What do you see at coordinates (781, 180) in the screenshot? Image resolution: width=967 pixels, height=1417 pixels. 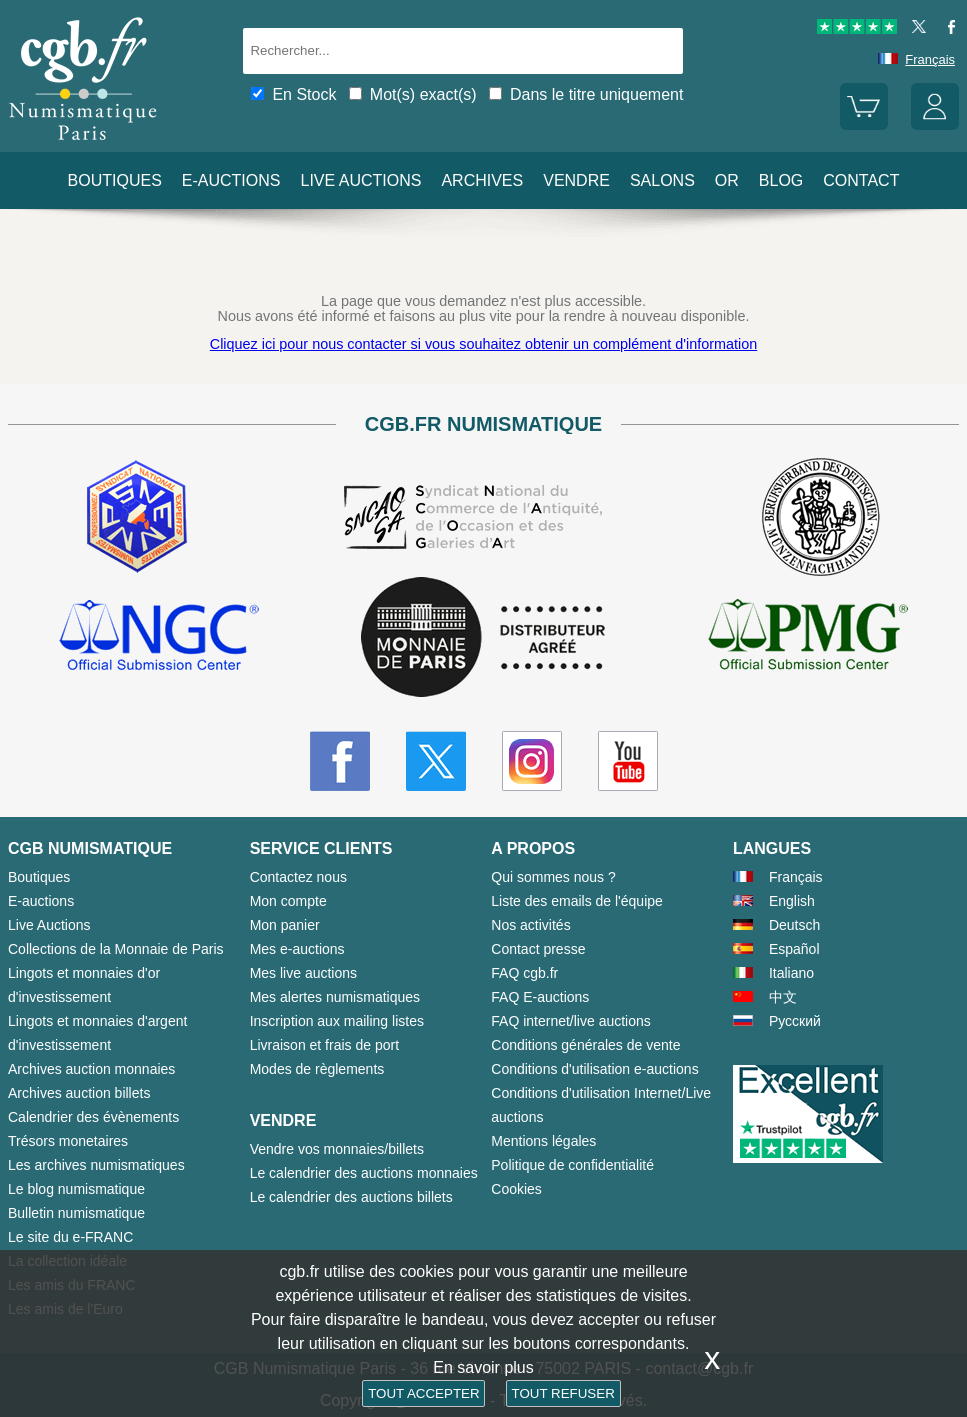 I see `Blog` at bounding box center [781, 180].